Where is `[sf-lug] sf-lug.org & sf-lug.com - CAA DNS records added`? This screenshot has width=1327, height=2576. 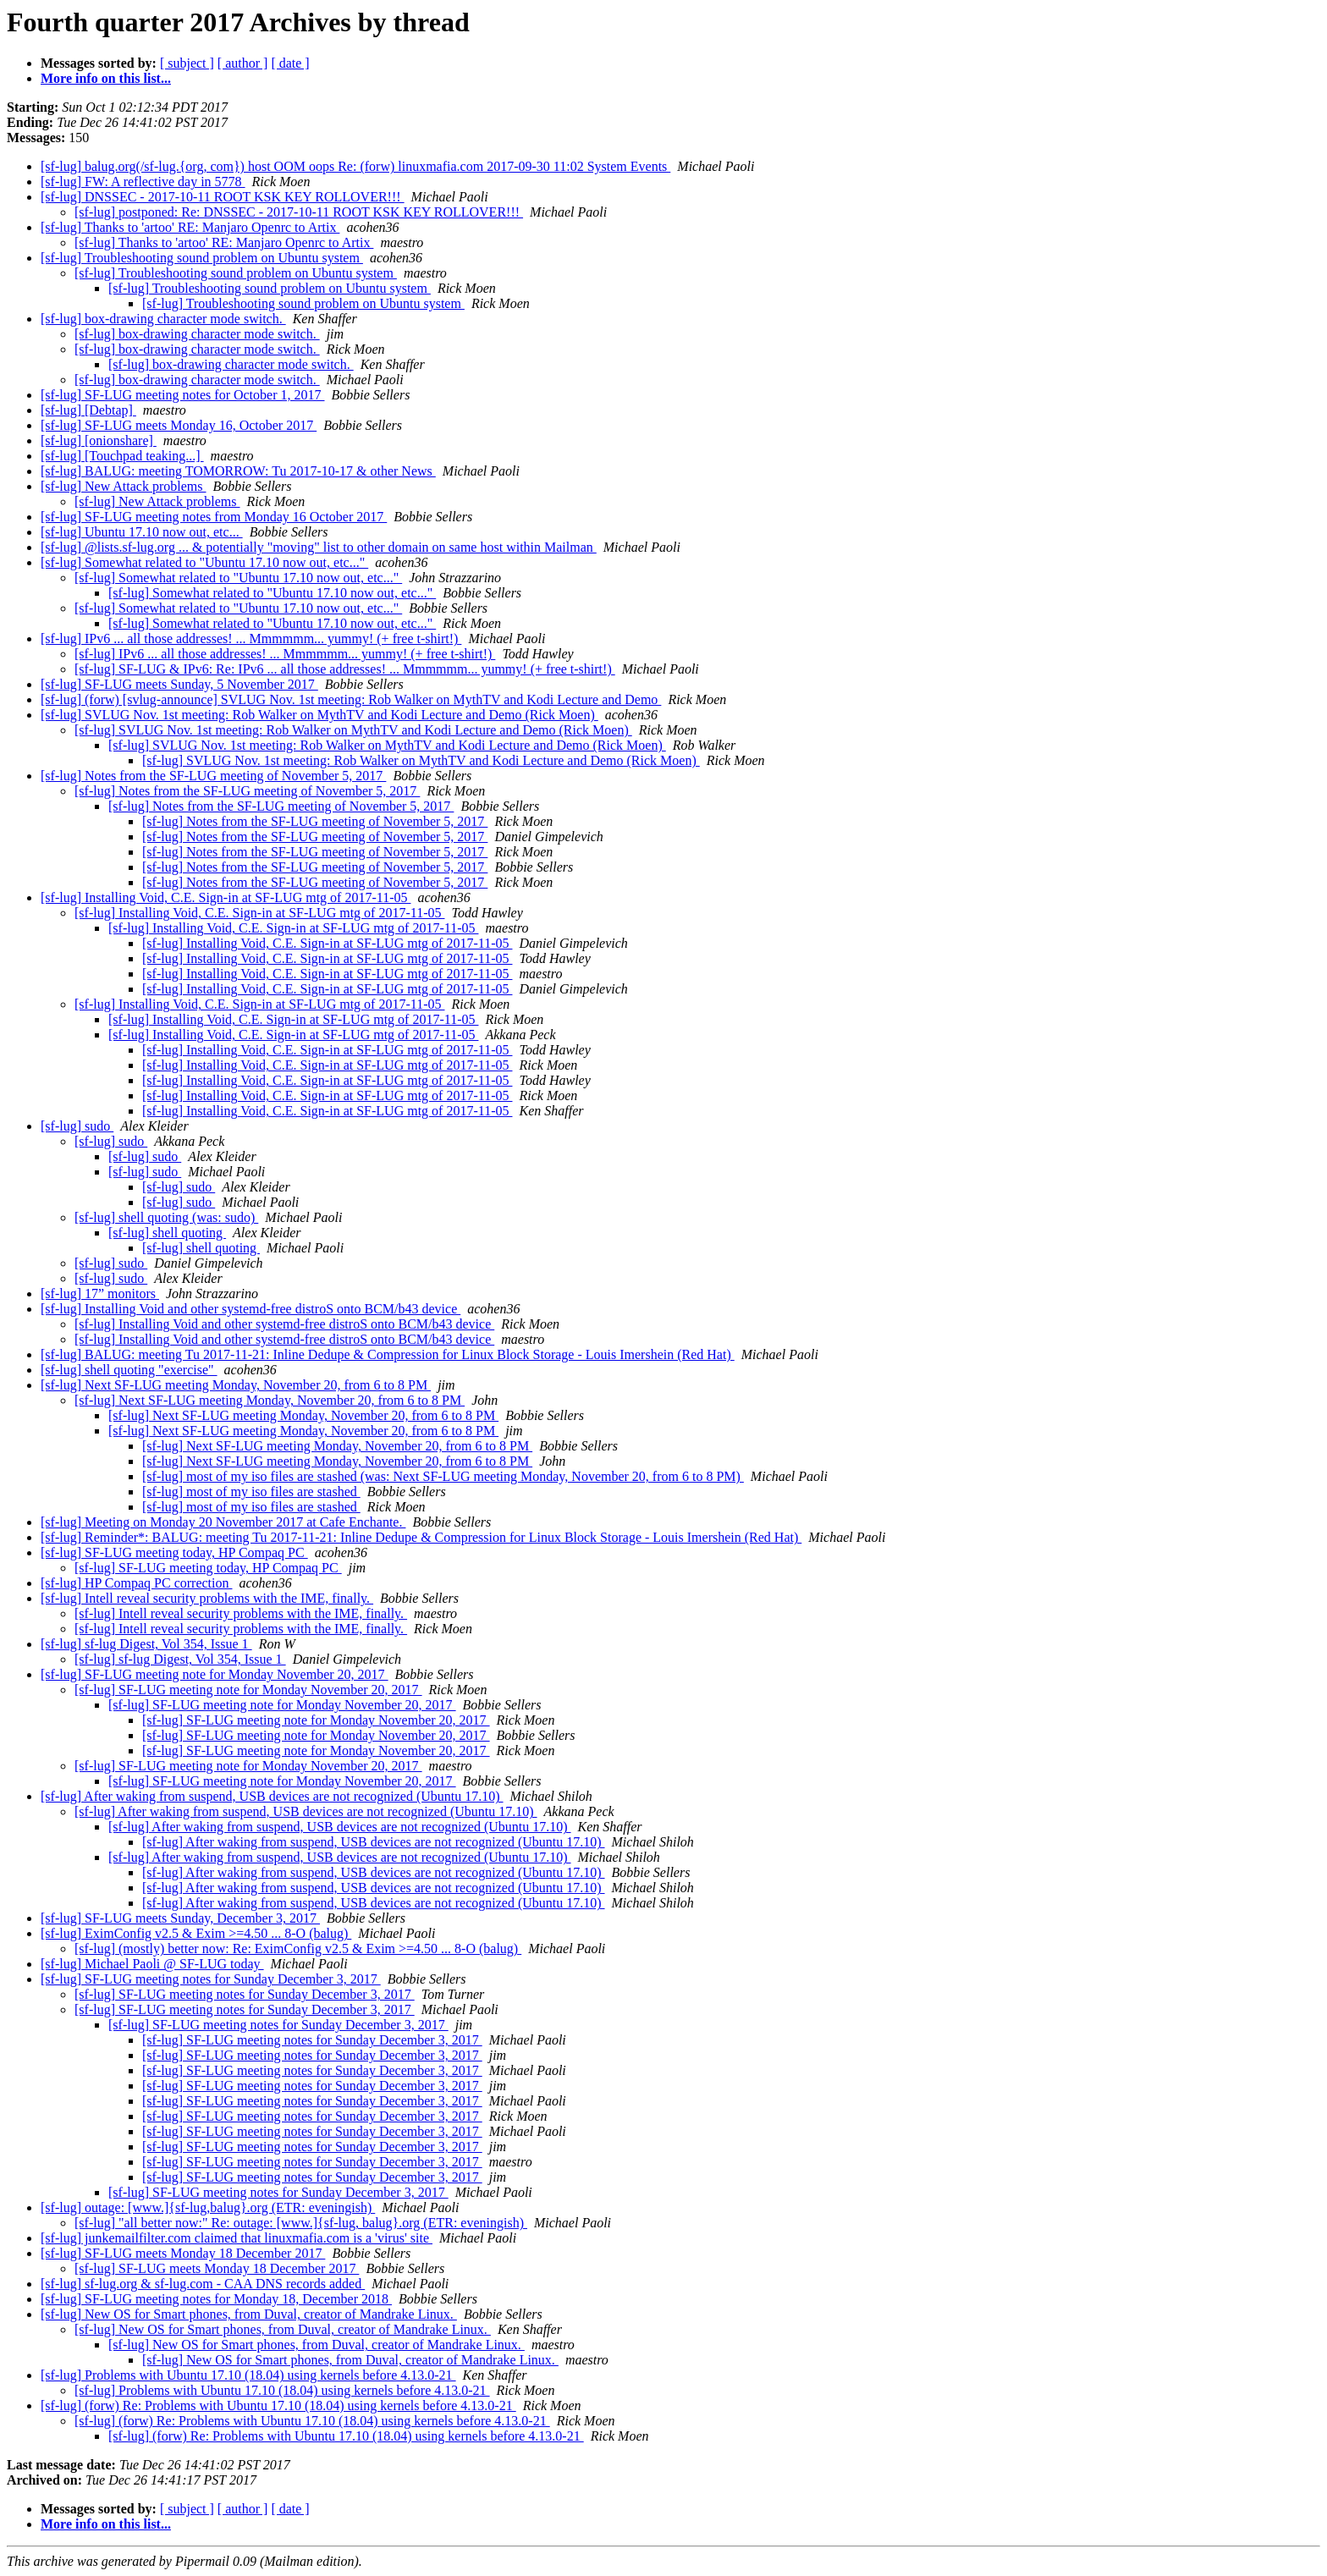
[sf-lug] sf-lug.org & sf-lug.com - CAA DNS records added is located at coordinates (203, 2283).